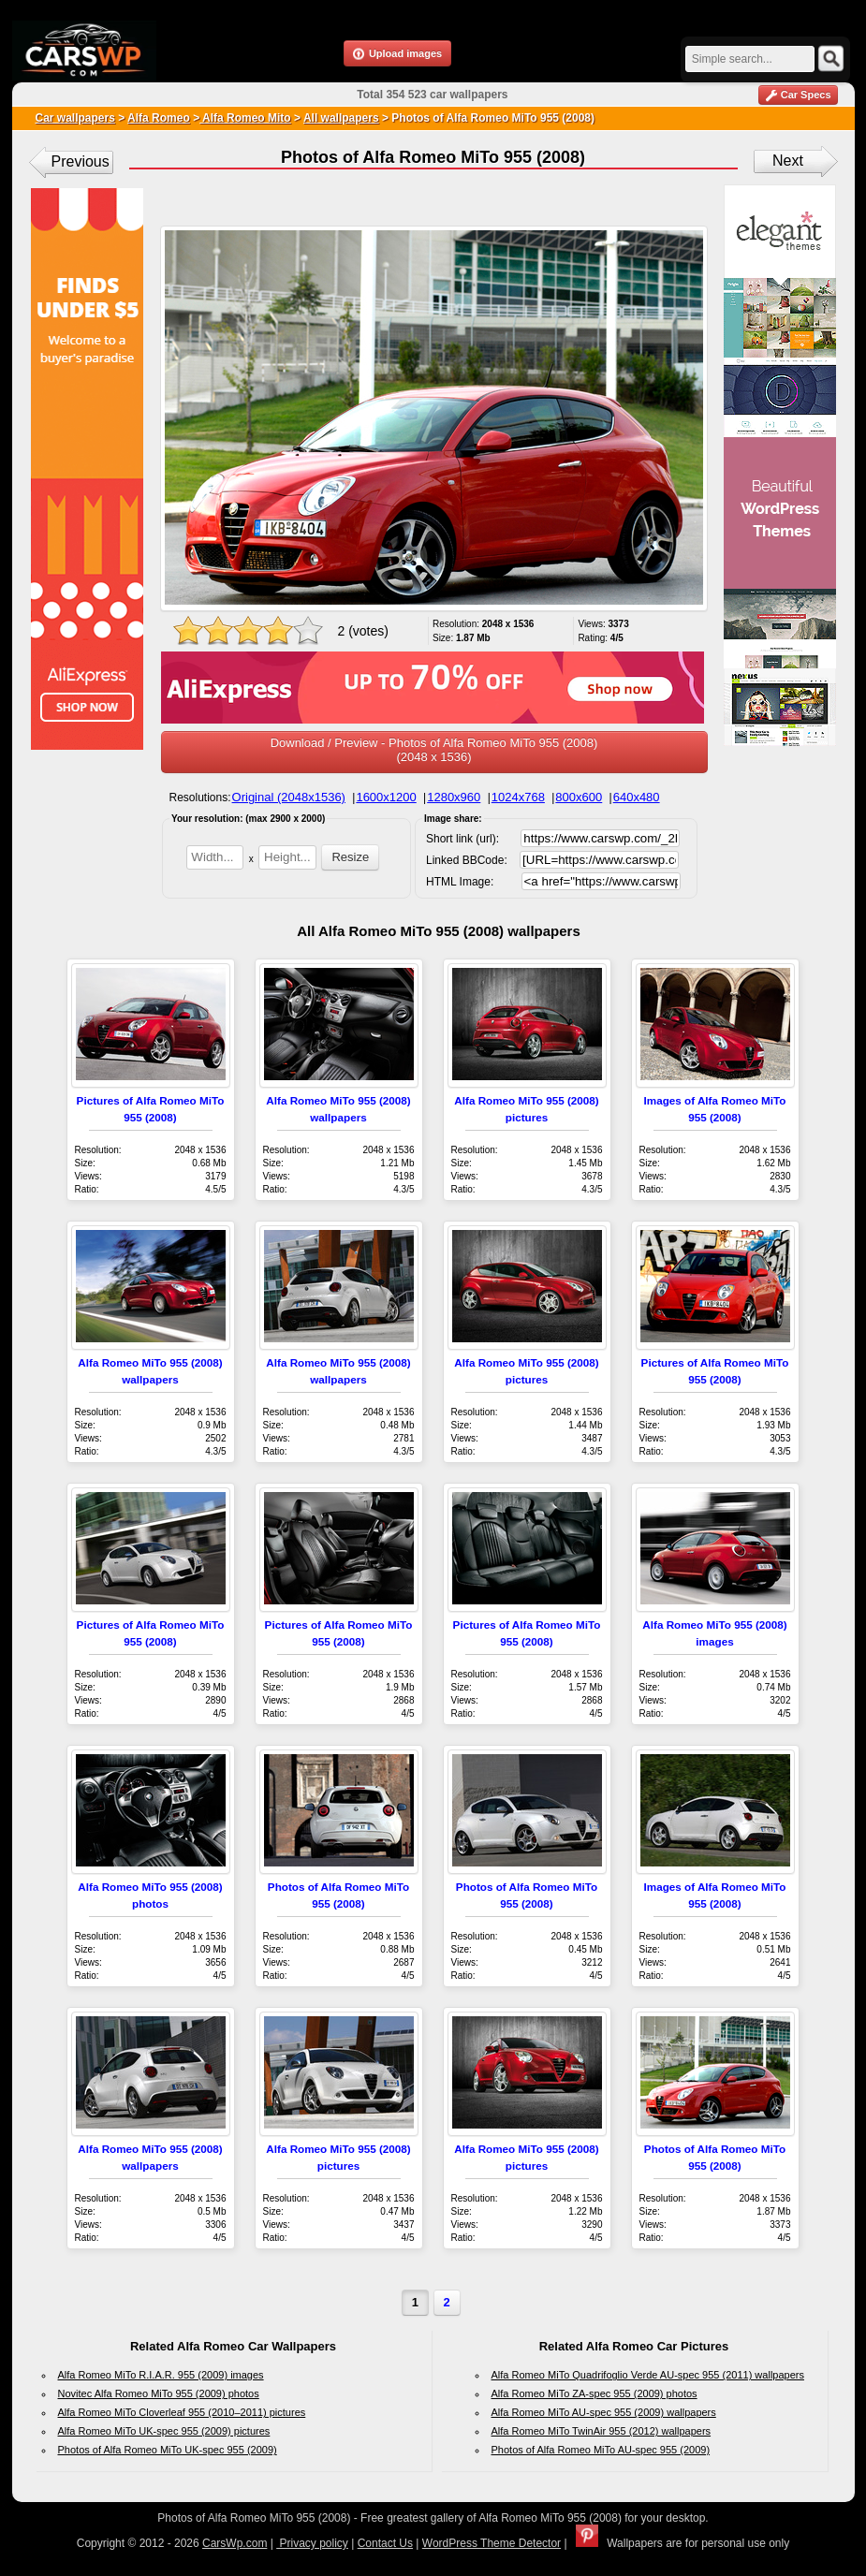 The width and height of the screenshot is (866, 2576). Describe the element at coordinates (312, 2543) in the screenshot. I see `Privacy policy` at that location.